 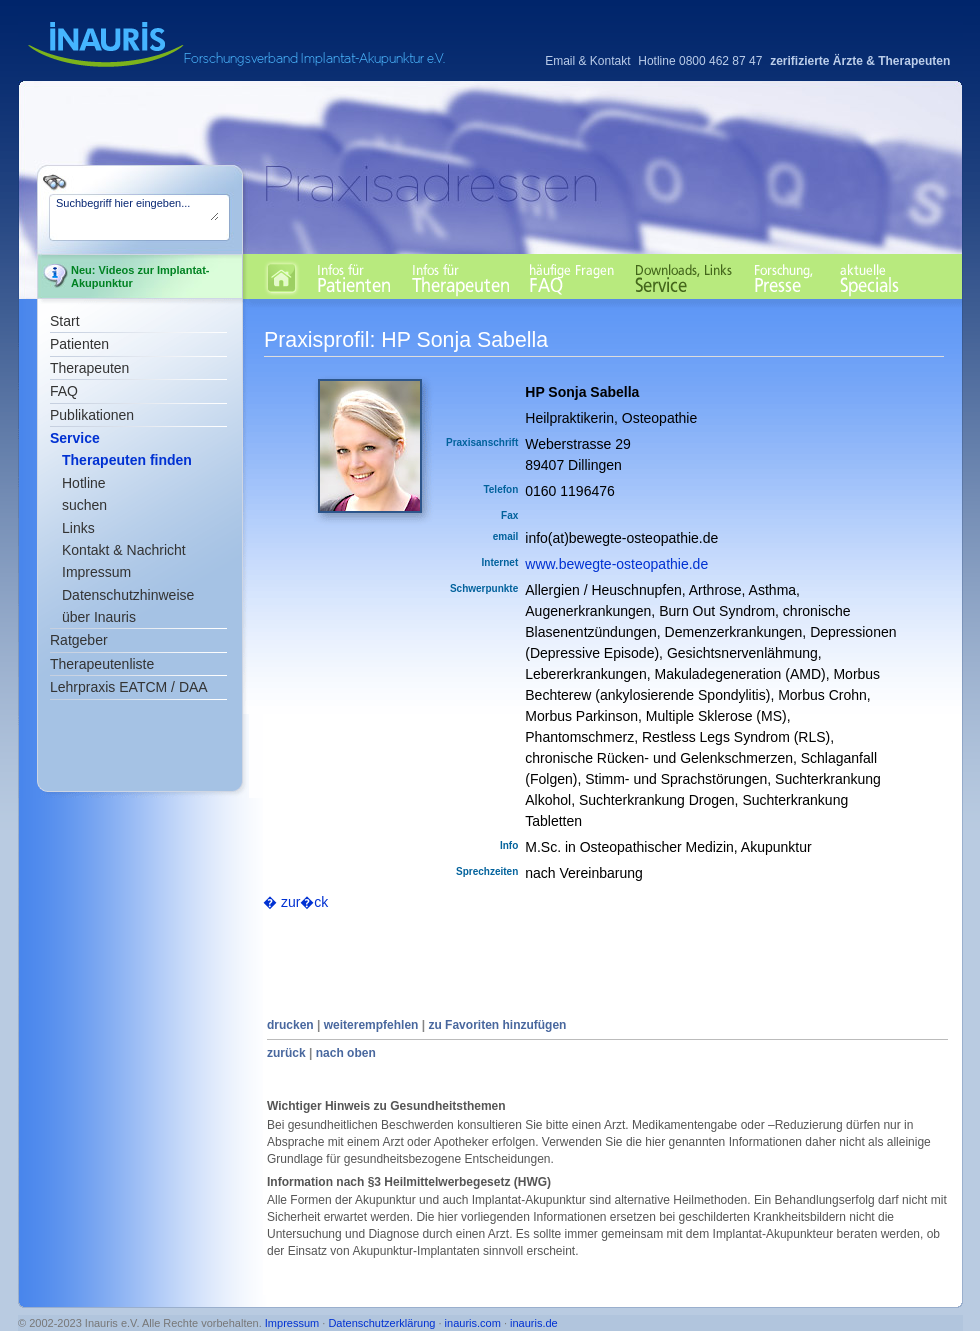 What do you see at coordinates (102, 664) in the screenshot?
I see `Therapeutenliste` at bounding box center [102, 664].